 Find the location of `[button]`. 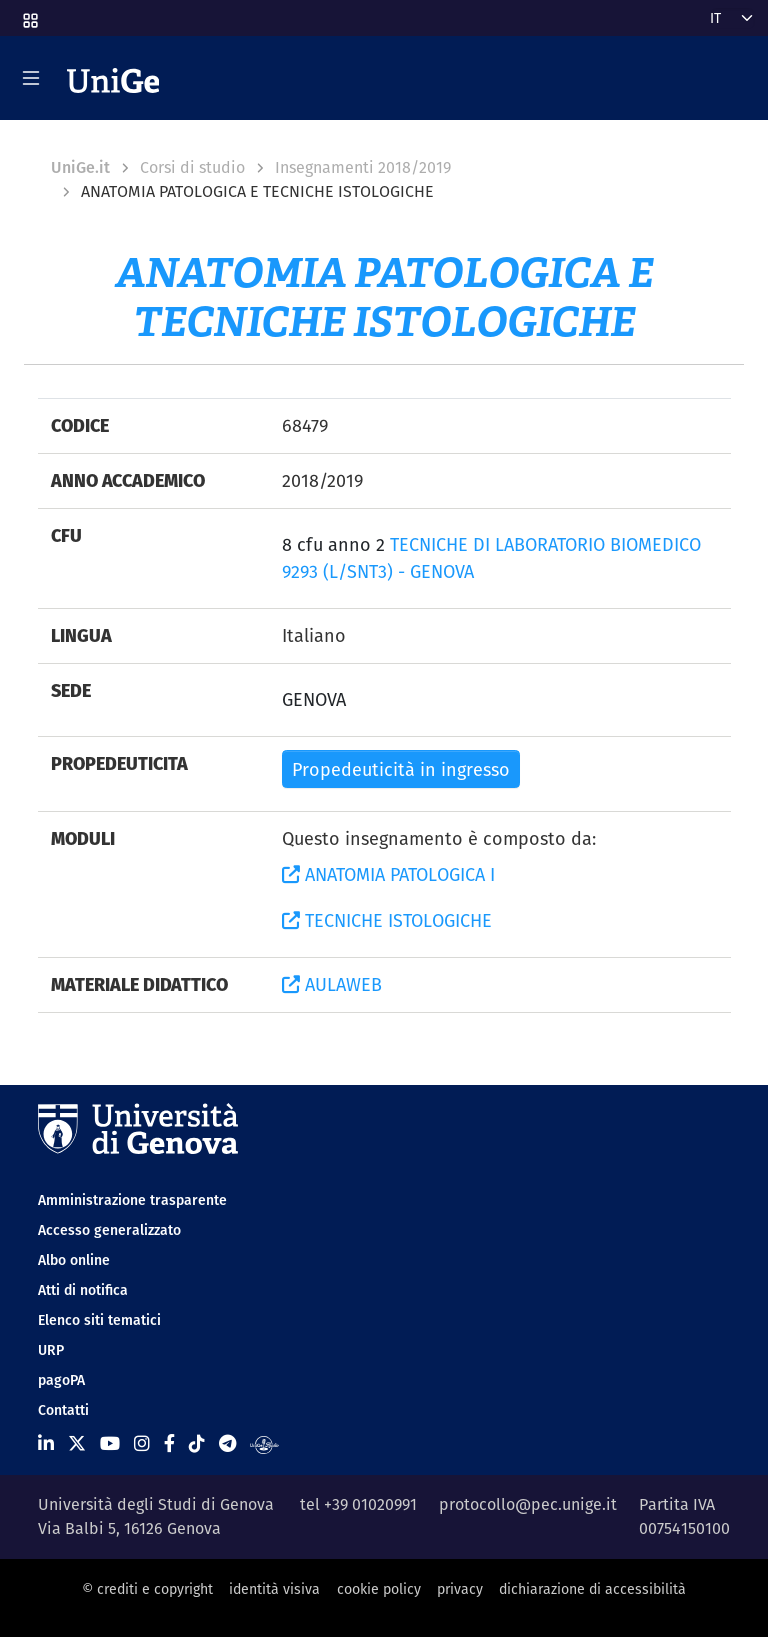

[button] is located at coordinates (29, 14).